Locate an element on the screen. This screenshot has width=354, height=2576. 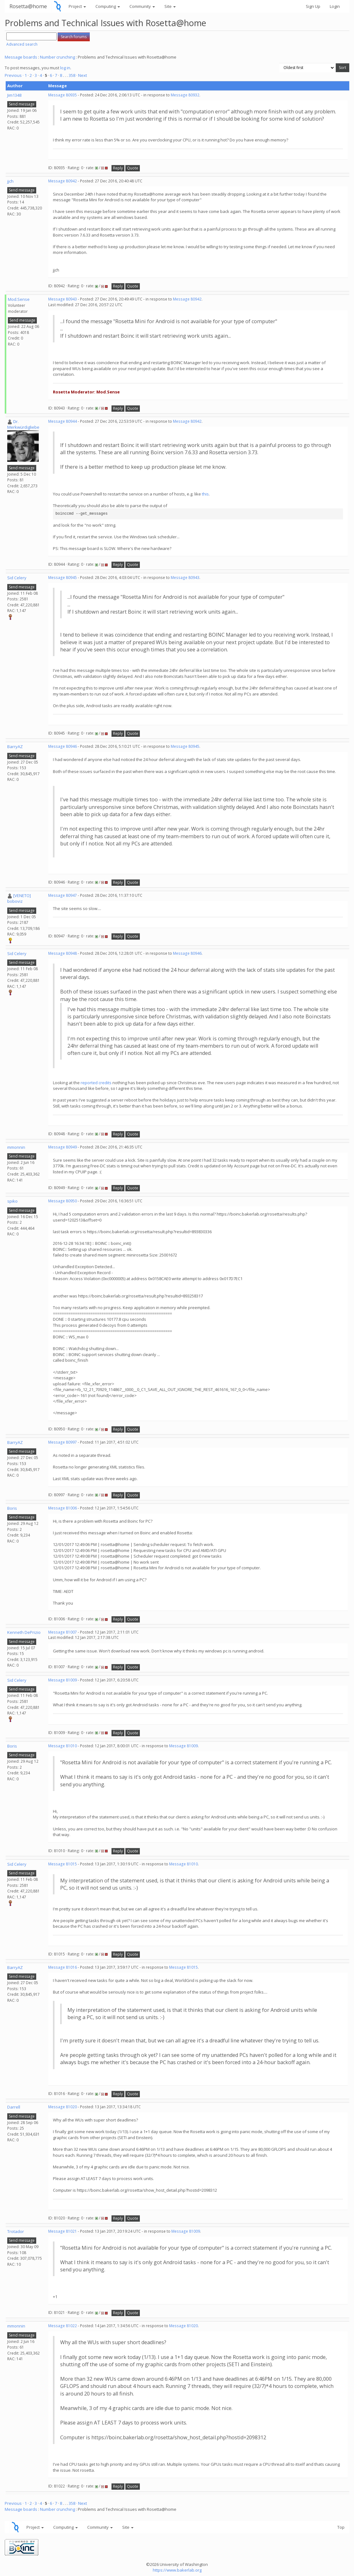
Message 80932 is located at coordinates (185, 95).